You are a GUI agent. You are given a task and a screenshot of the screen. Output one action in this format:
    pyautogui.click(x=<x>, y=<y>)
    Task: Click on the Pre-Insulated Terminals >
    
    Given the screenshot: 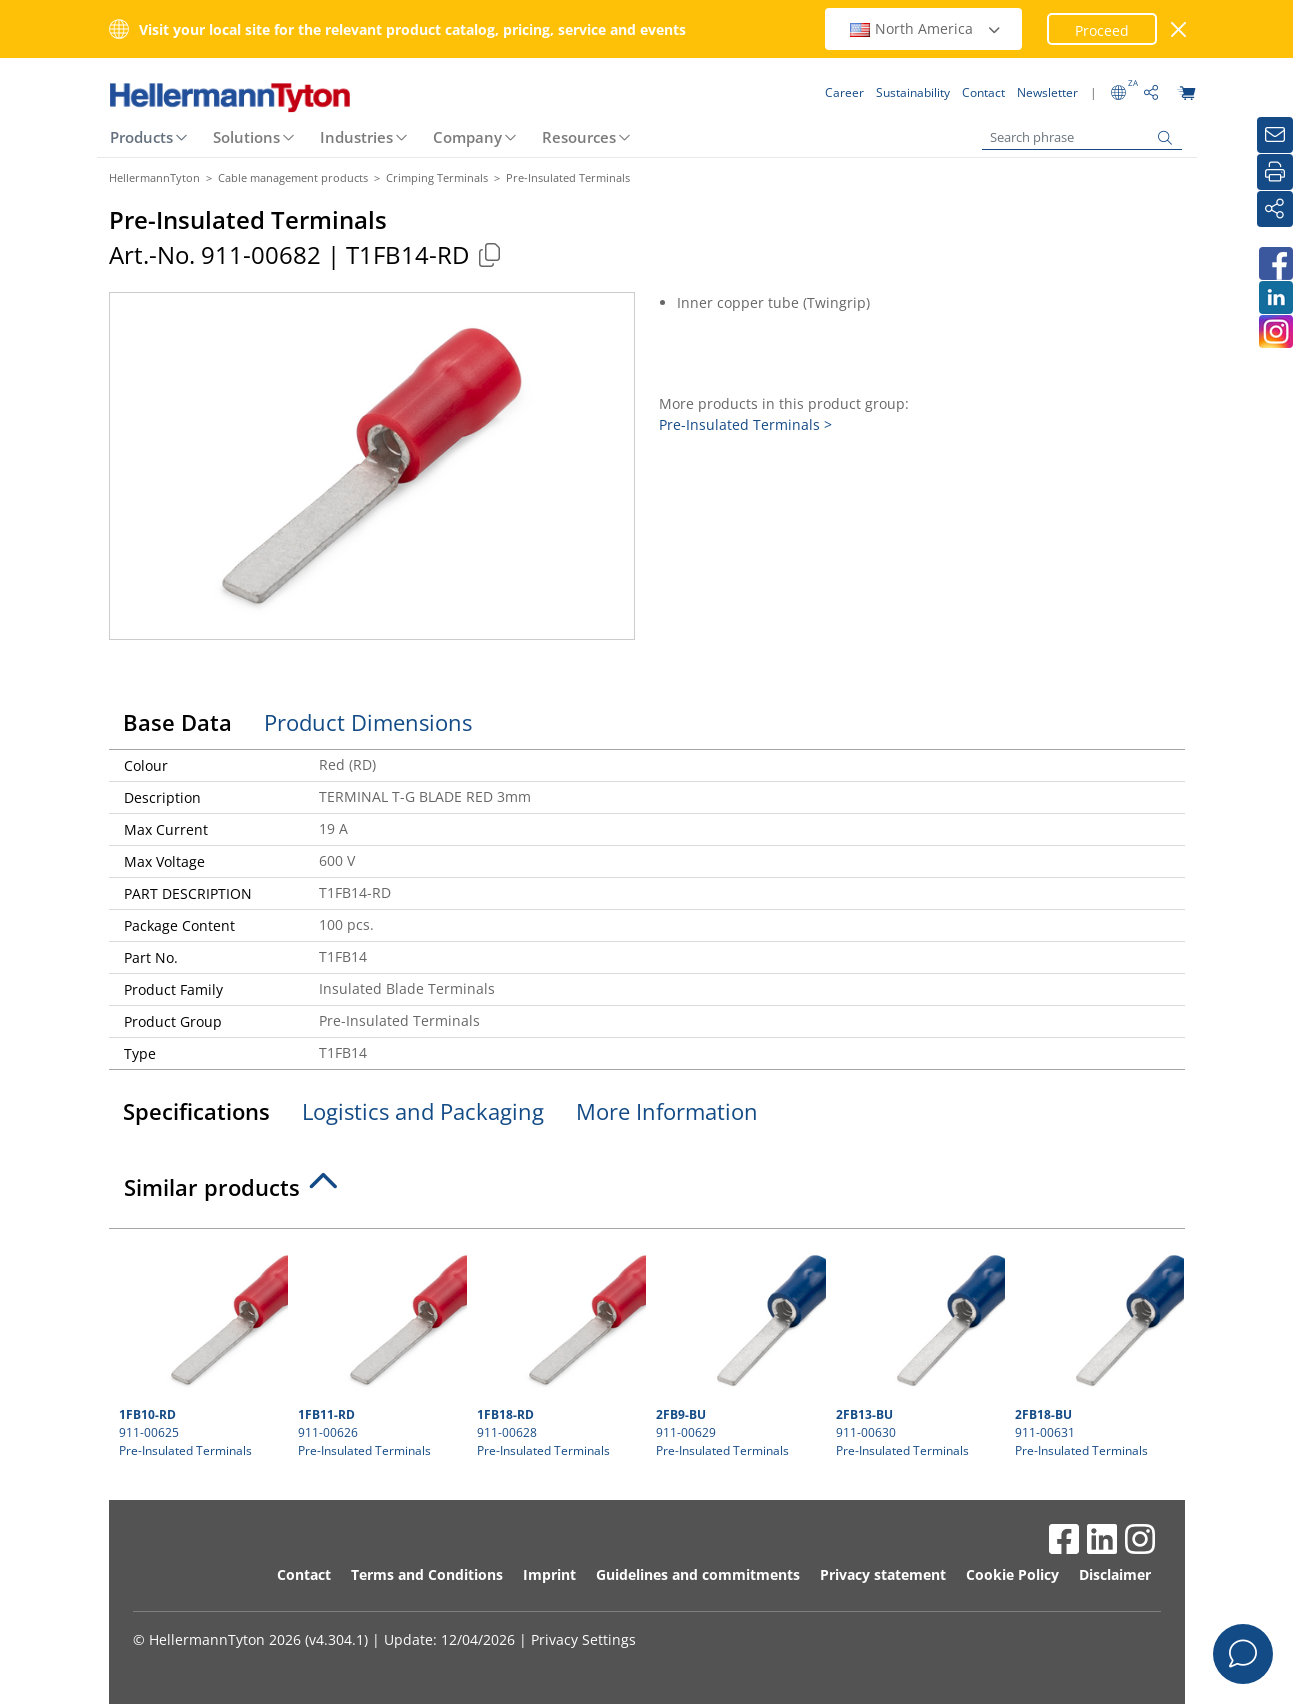 What is the action you would take?
    pyautogui.click(x=745, y=424)
    